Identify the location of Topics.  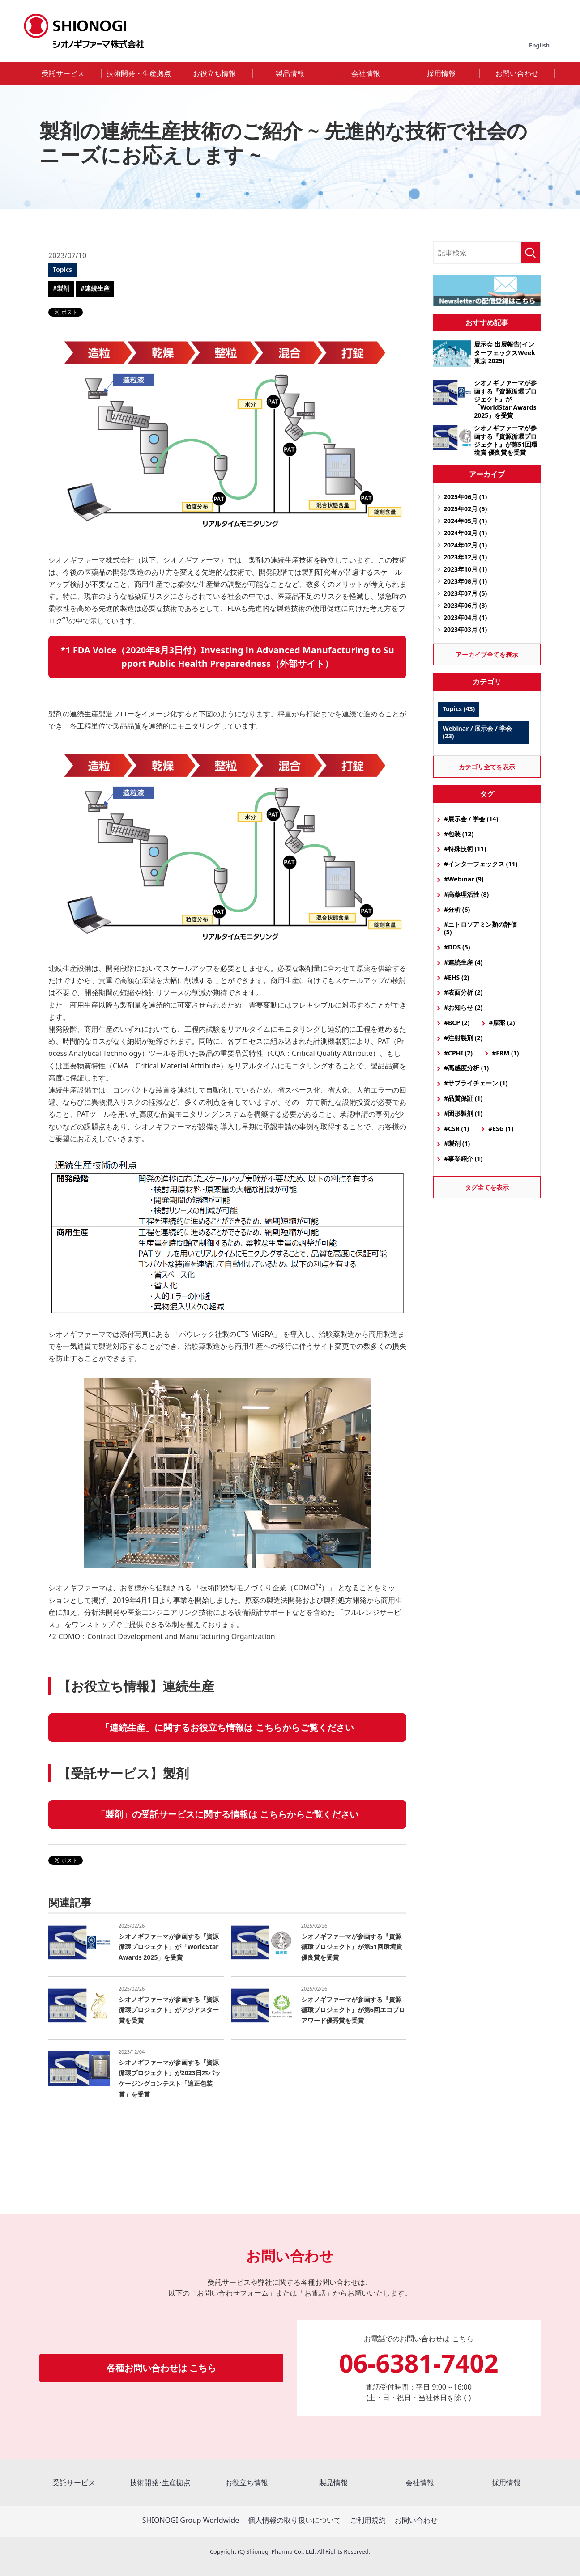
(62, 269).